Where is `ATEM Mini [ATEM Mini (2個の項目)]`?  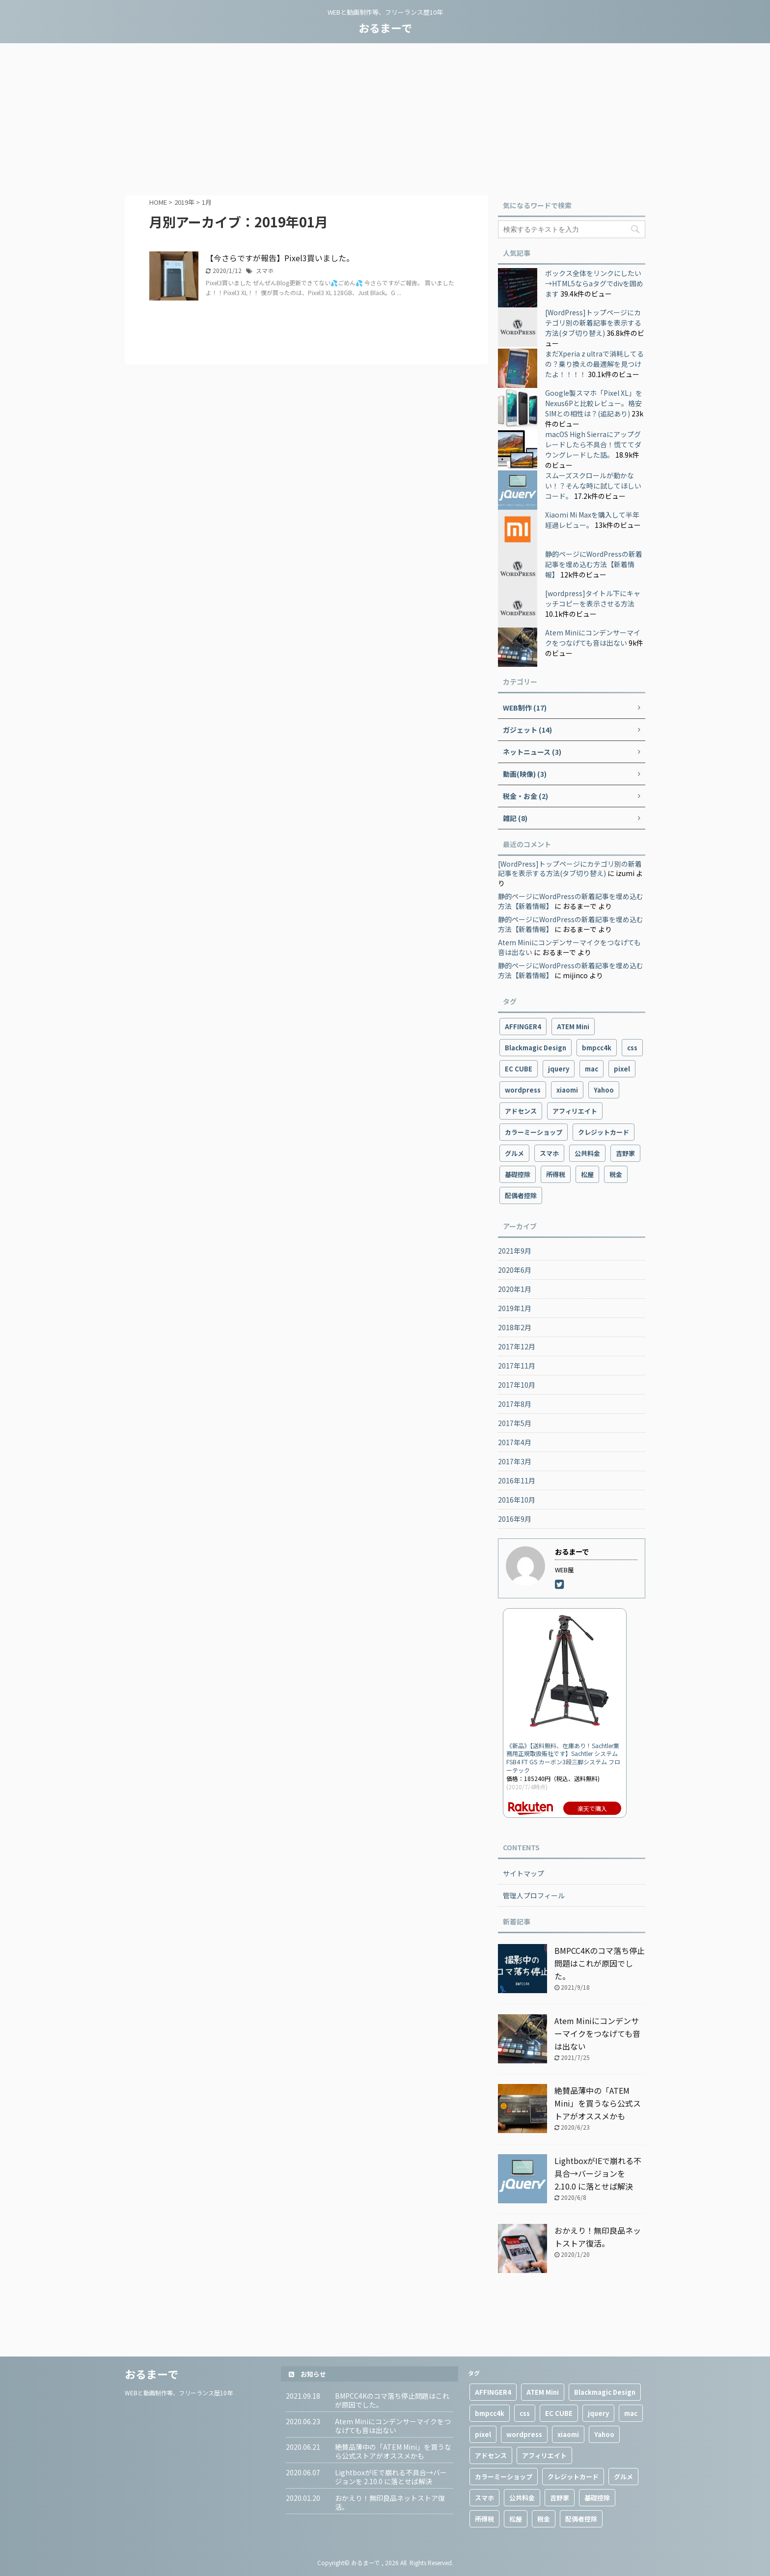
ATEM Mini [ATEM Mini (2個の項目)] is located at coordinates (573, 1026).